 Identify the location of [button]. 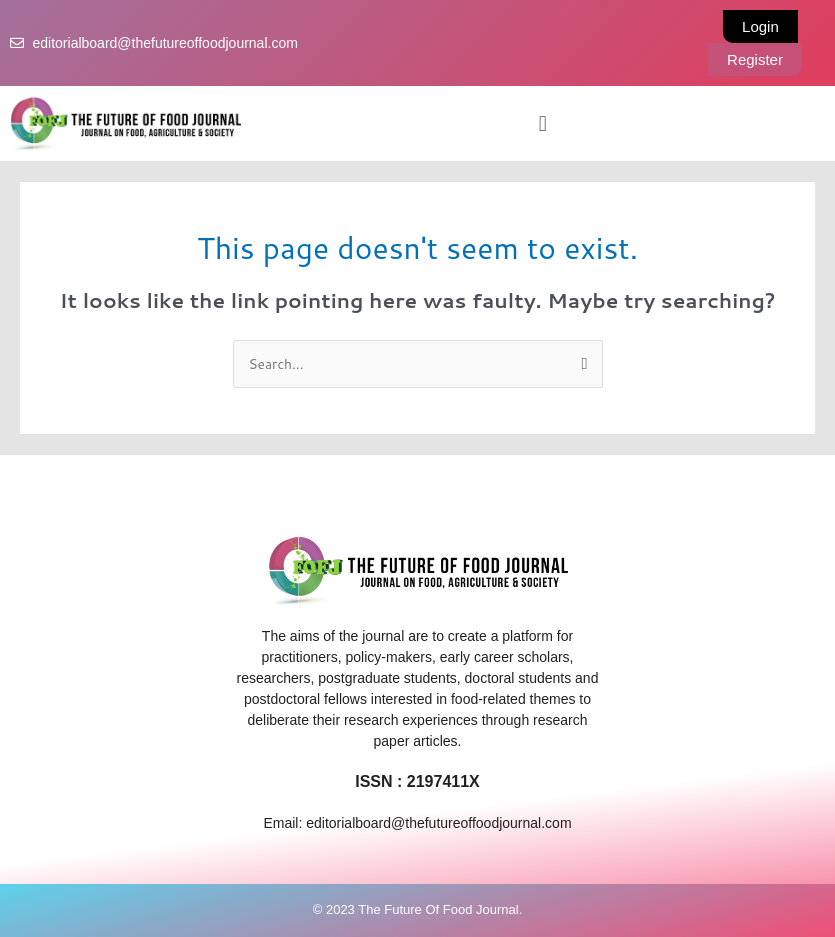
(542, 123).